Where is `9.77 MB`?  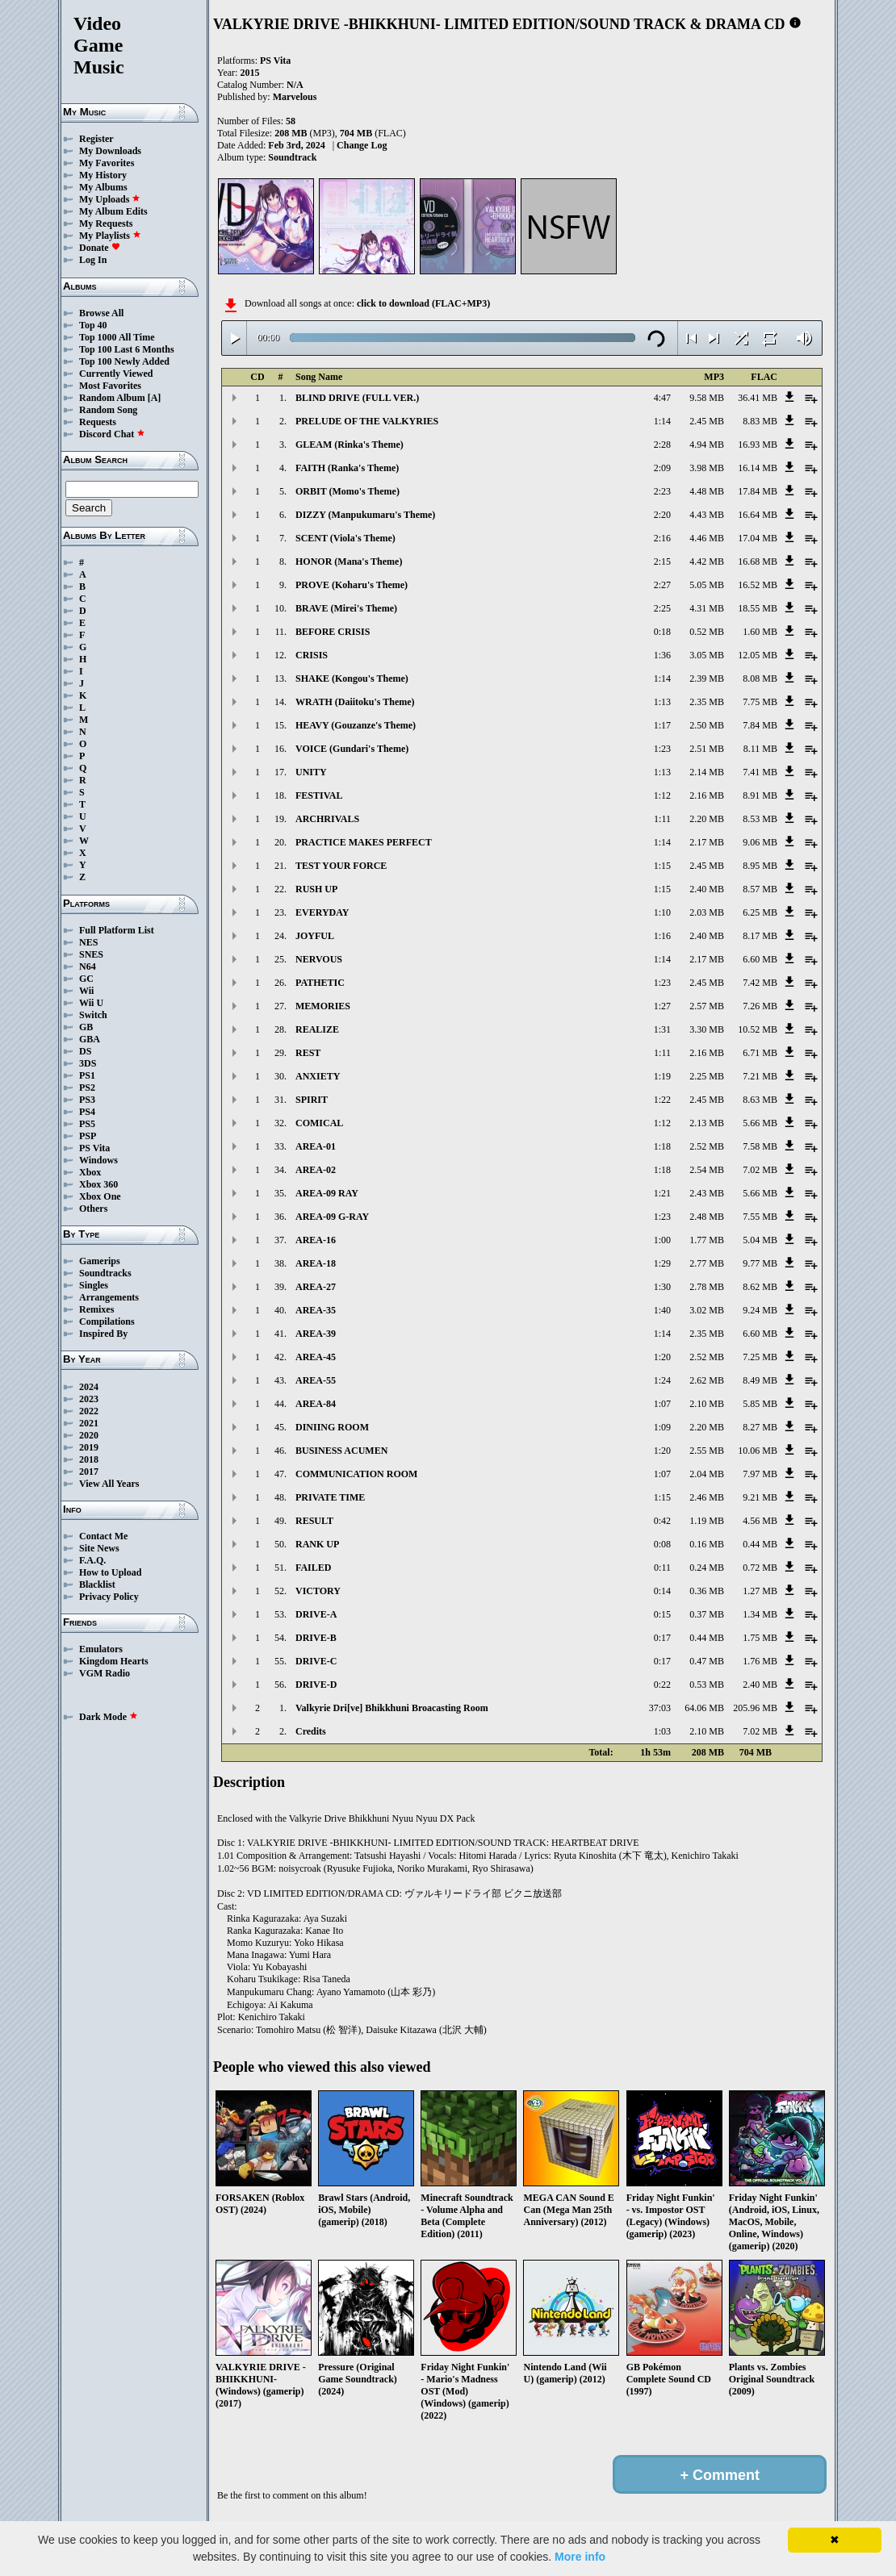
9.77 MB is located at coordinates (760, 1263).